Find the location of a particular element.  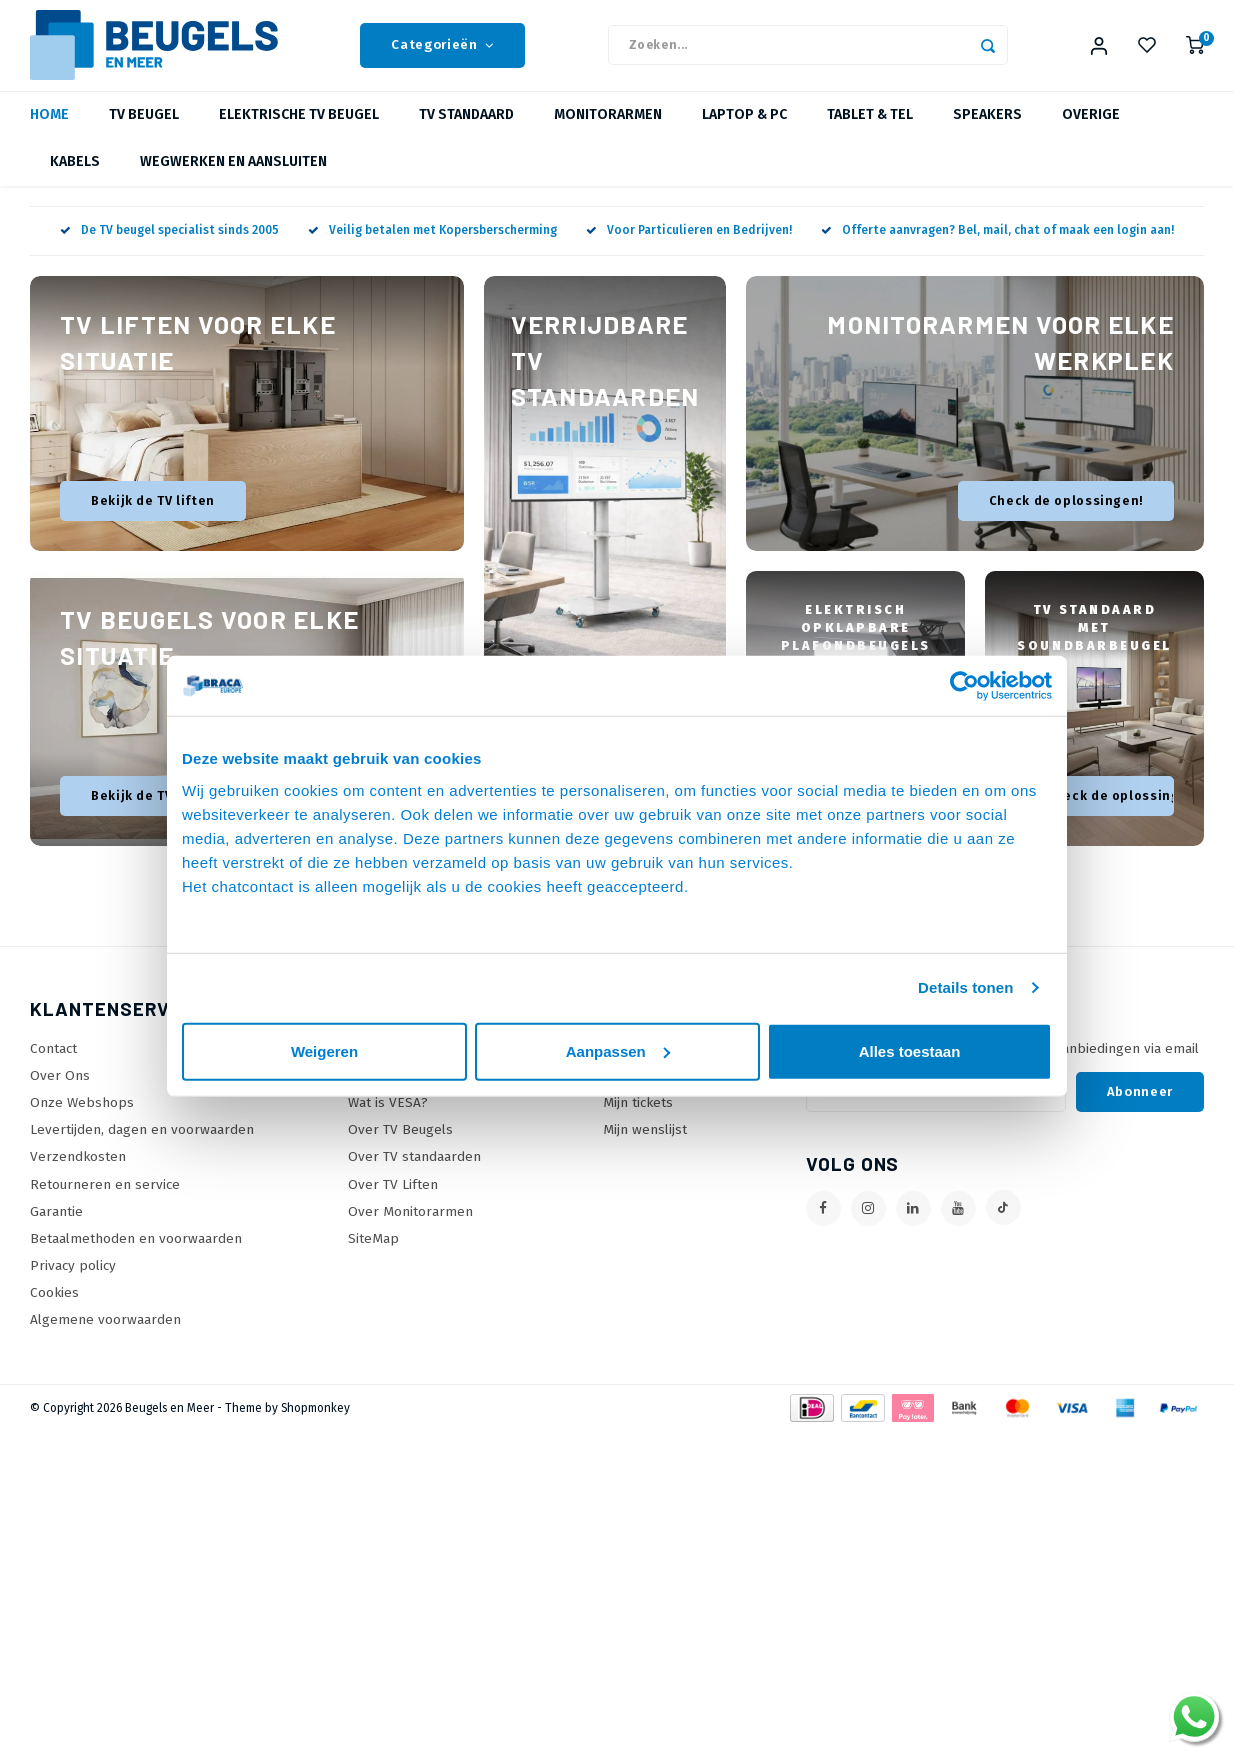

Wat is VESA? is located at coordinates (388, 1121).